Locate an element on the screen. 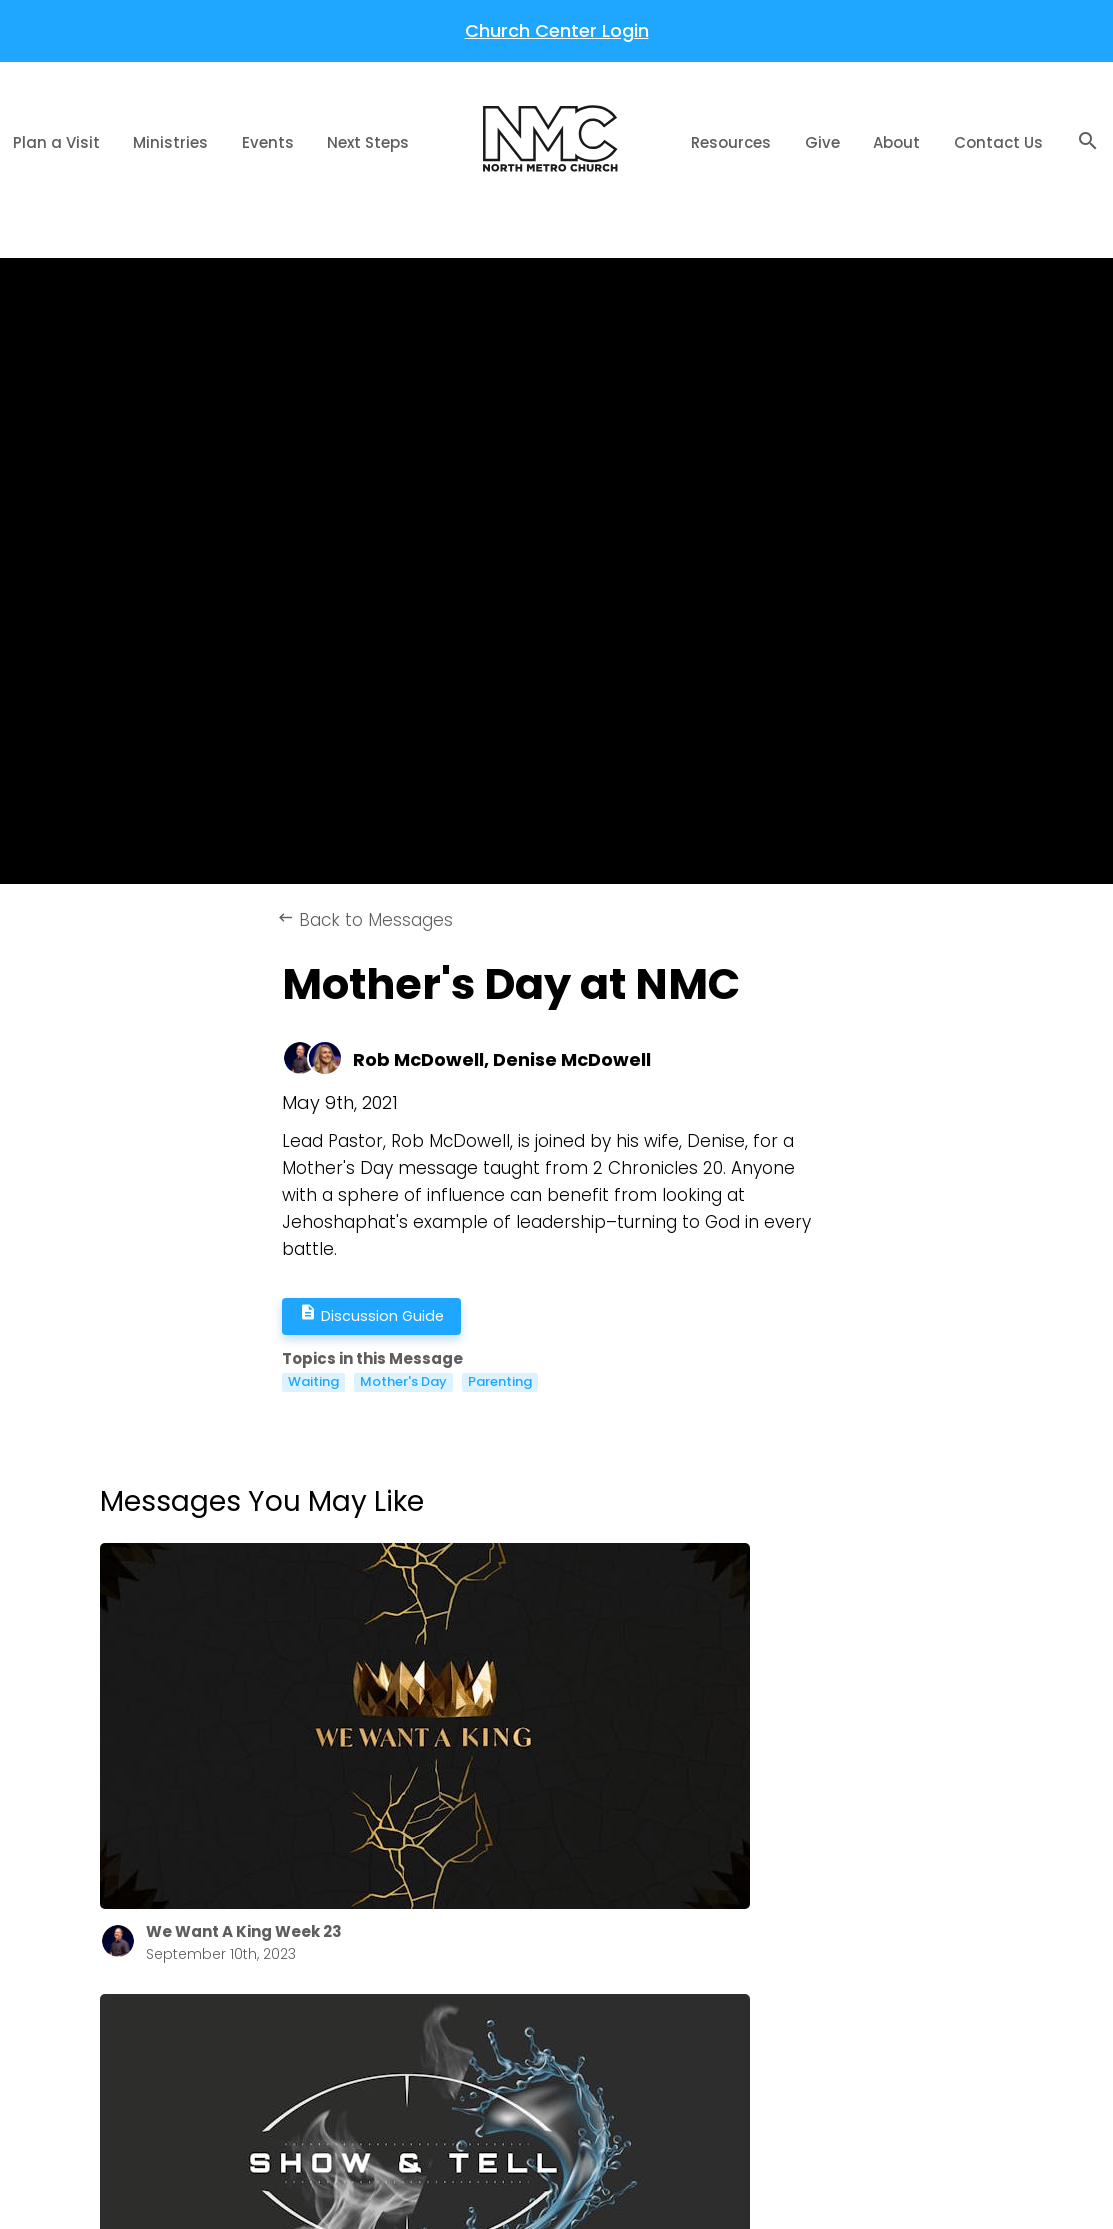  Plan a Visit is located at coordinates (56, 142).